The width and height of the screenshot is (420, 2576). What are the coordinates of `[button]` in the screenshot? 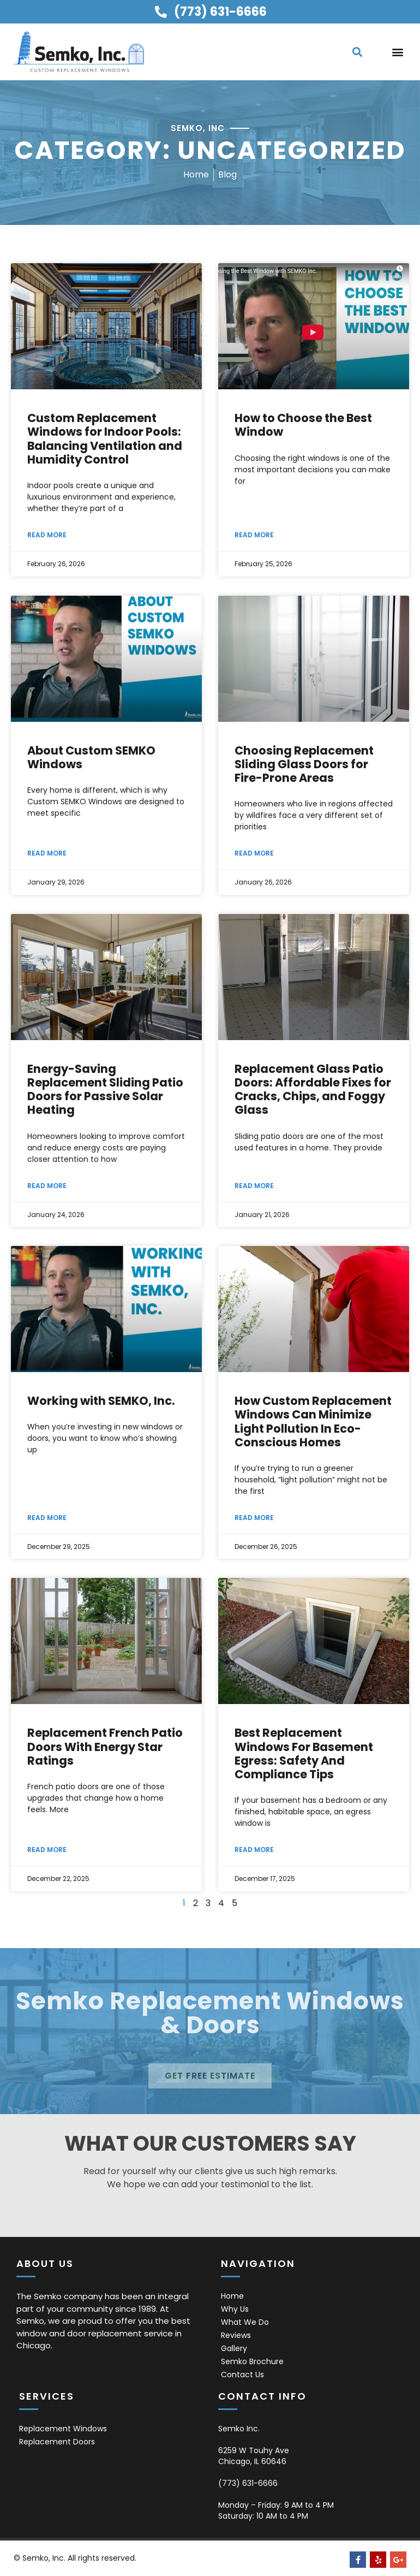 It's located at (357, 52).